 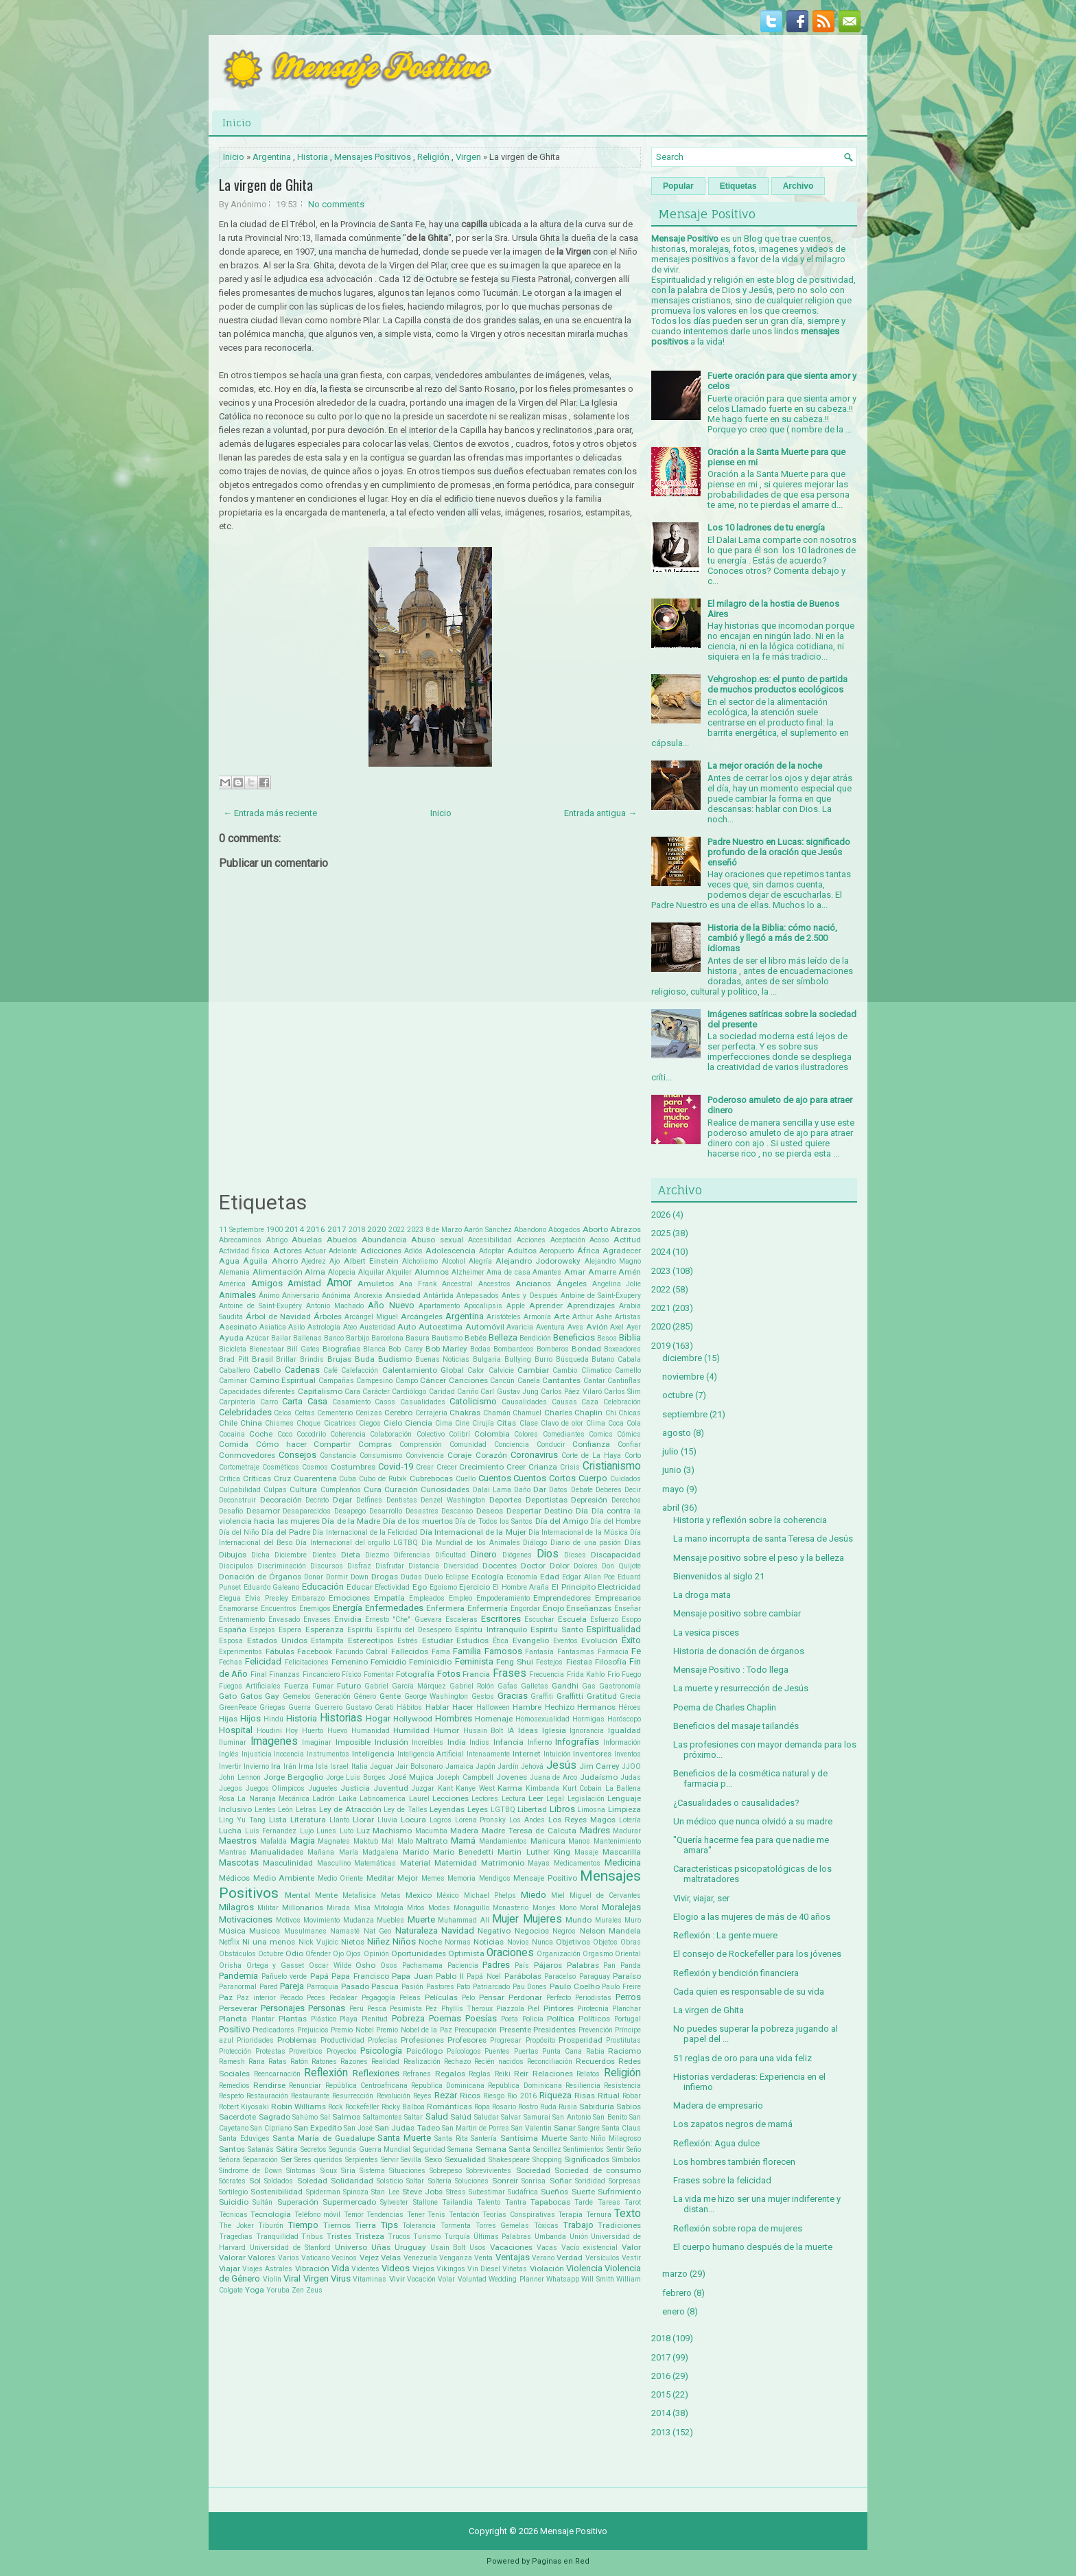 What do you see at coordinates (494, 1719) in the screenshot?
I see `Homenaje` at bounding box center [494, 1719].